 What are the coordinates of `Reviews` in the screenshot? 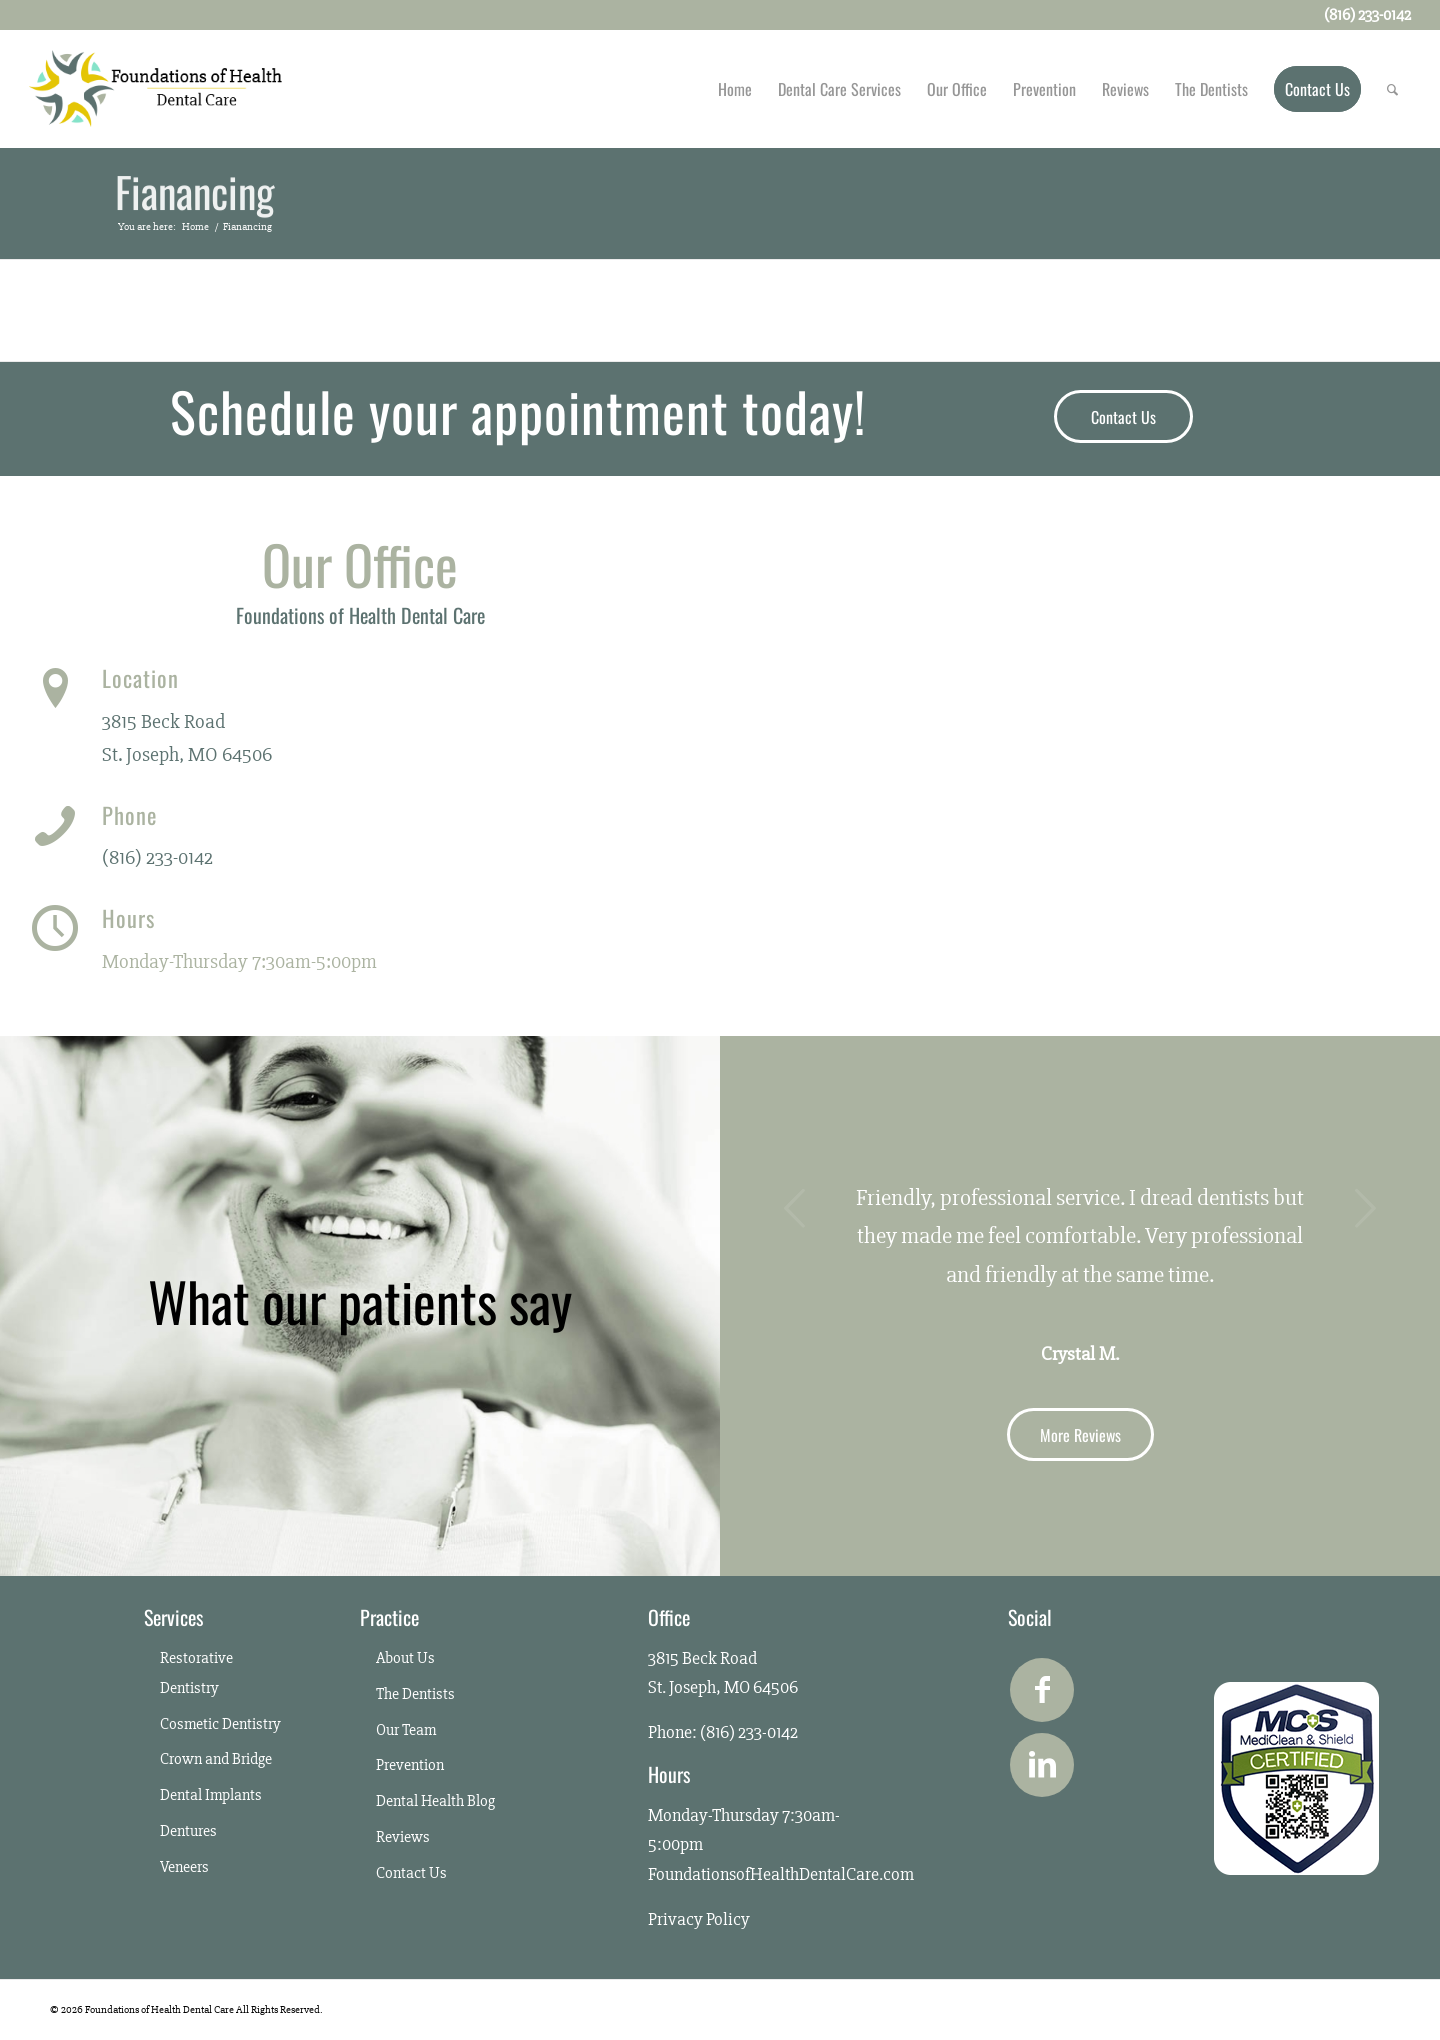 It's located at (403, 1837).